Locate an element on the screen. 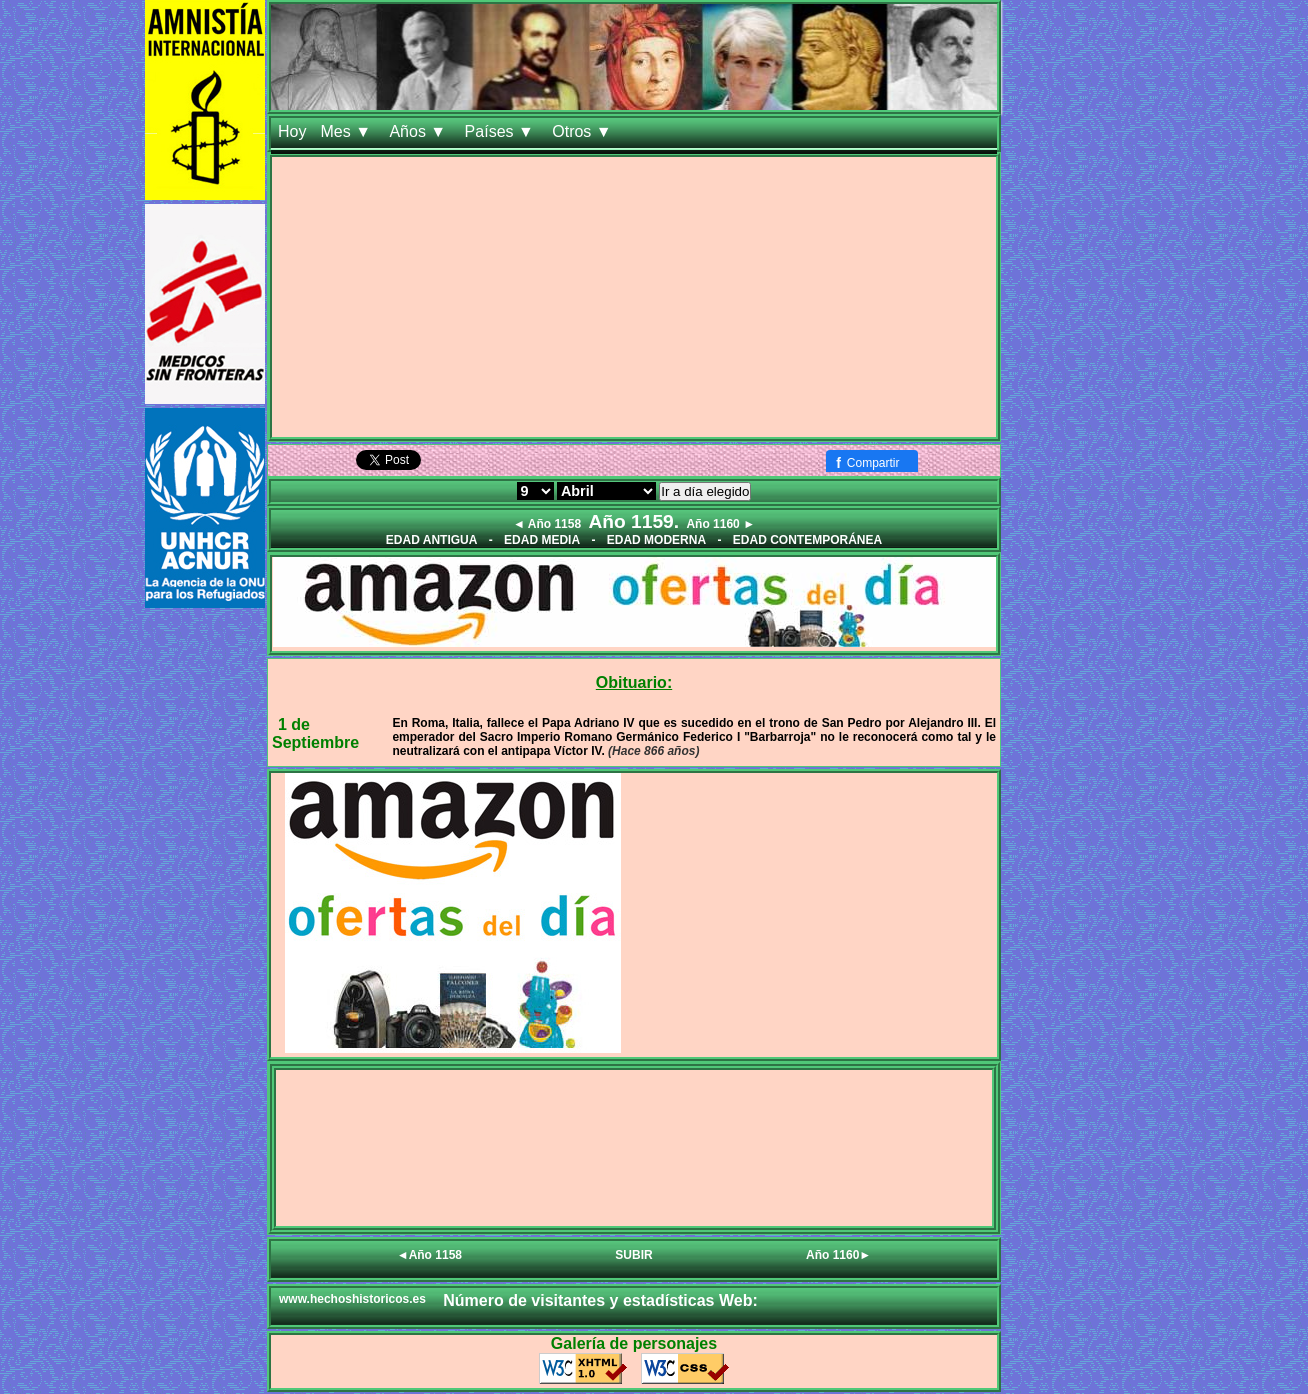  EDAD MEDIA is located at coordinates (542, 540).